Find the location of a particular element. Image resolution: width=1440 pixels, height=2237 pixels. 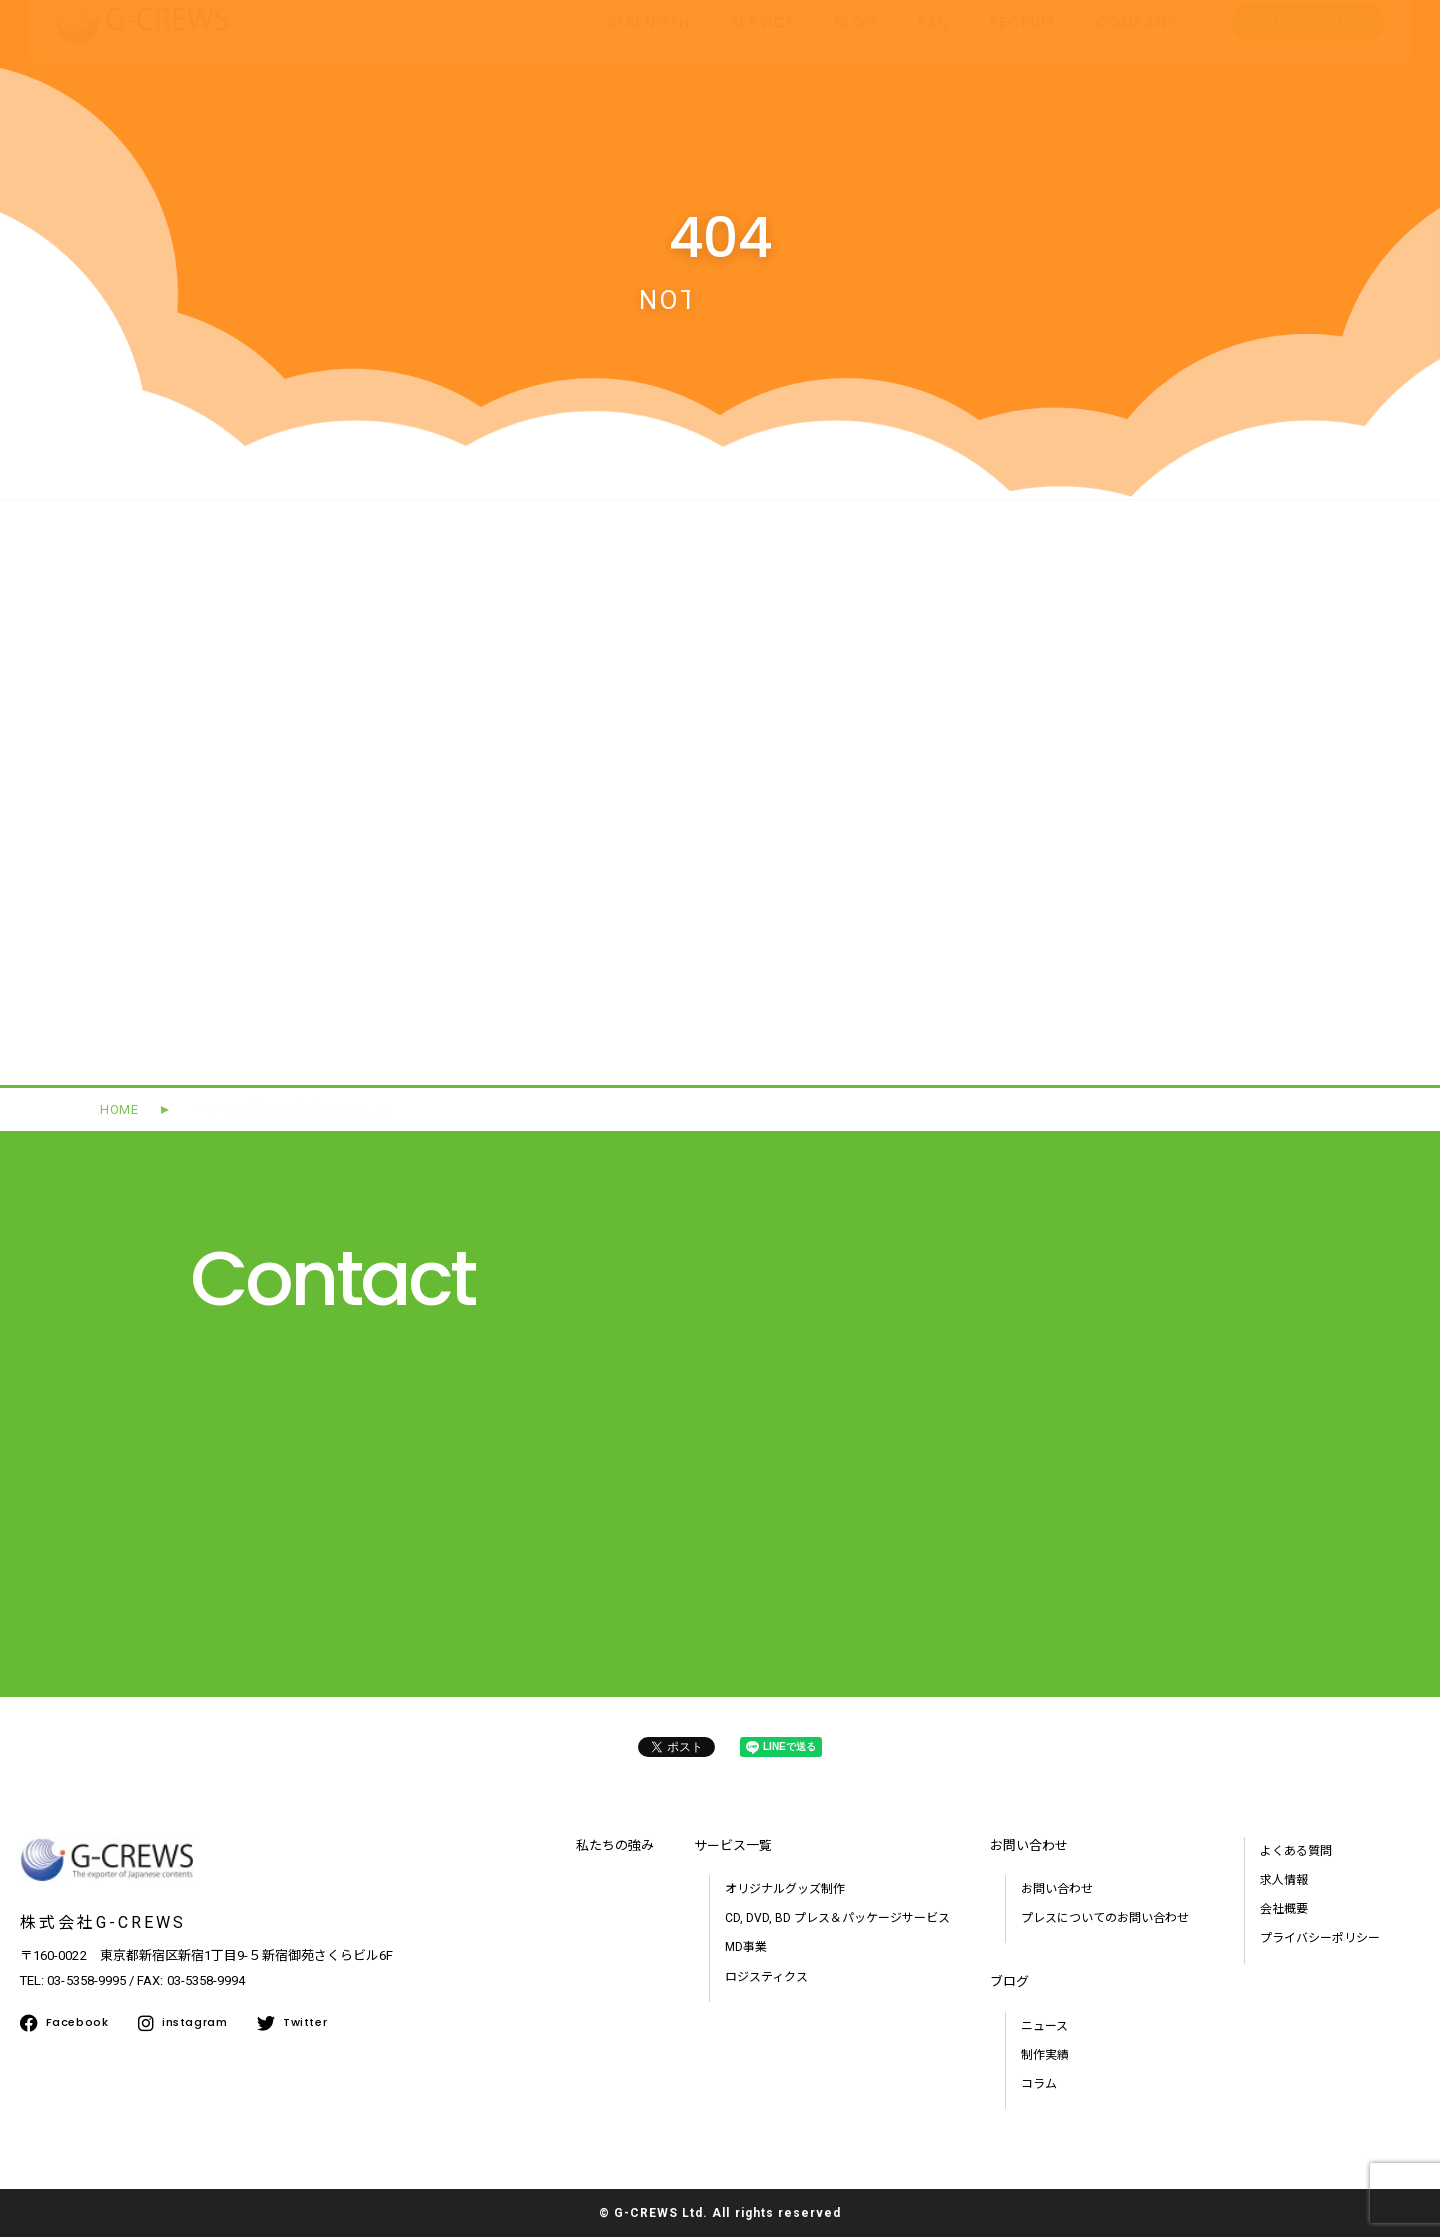

プライバシーポリシー is located at coordinates (1320, 1938).